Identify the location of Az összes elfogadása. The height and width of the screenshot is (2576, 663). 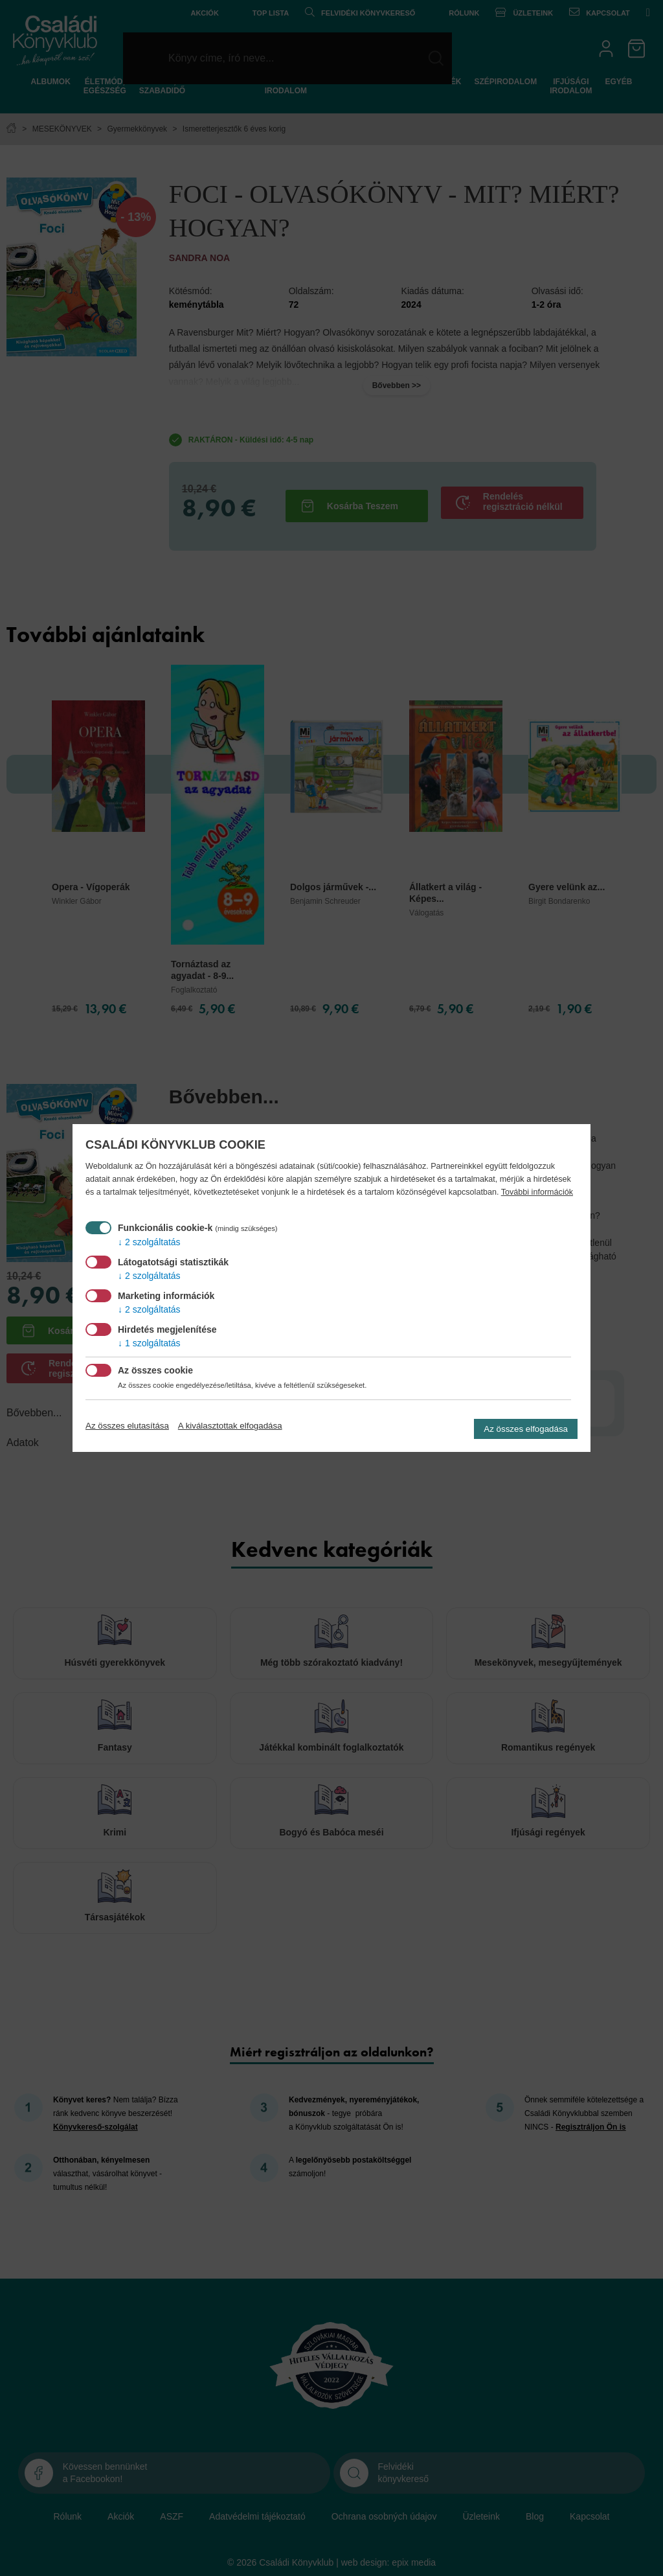
(526, 1429).